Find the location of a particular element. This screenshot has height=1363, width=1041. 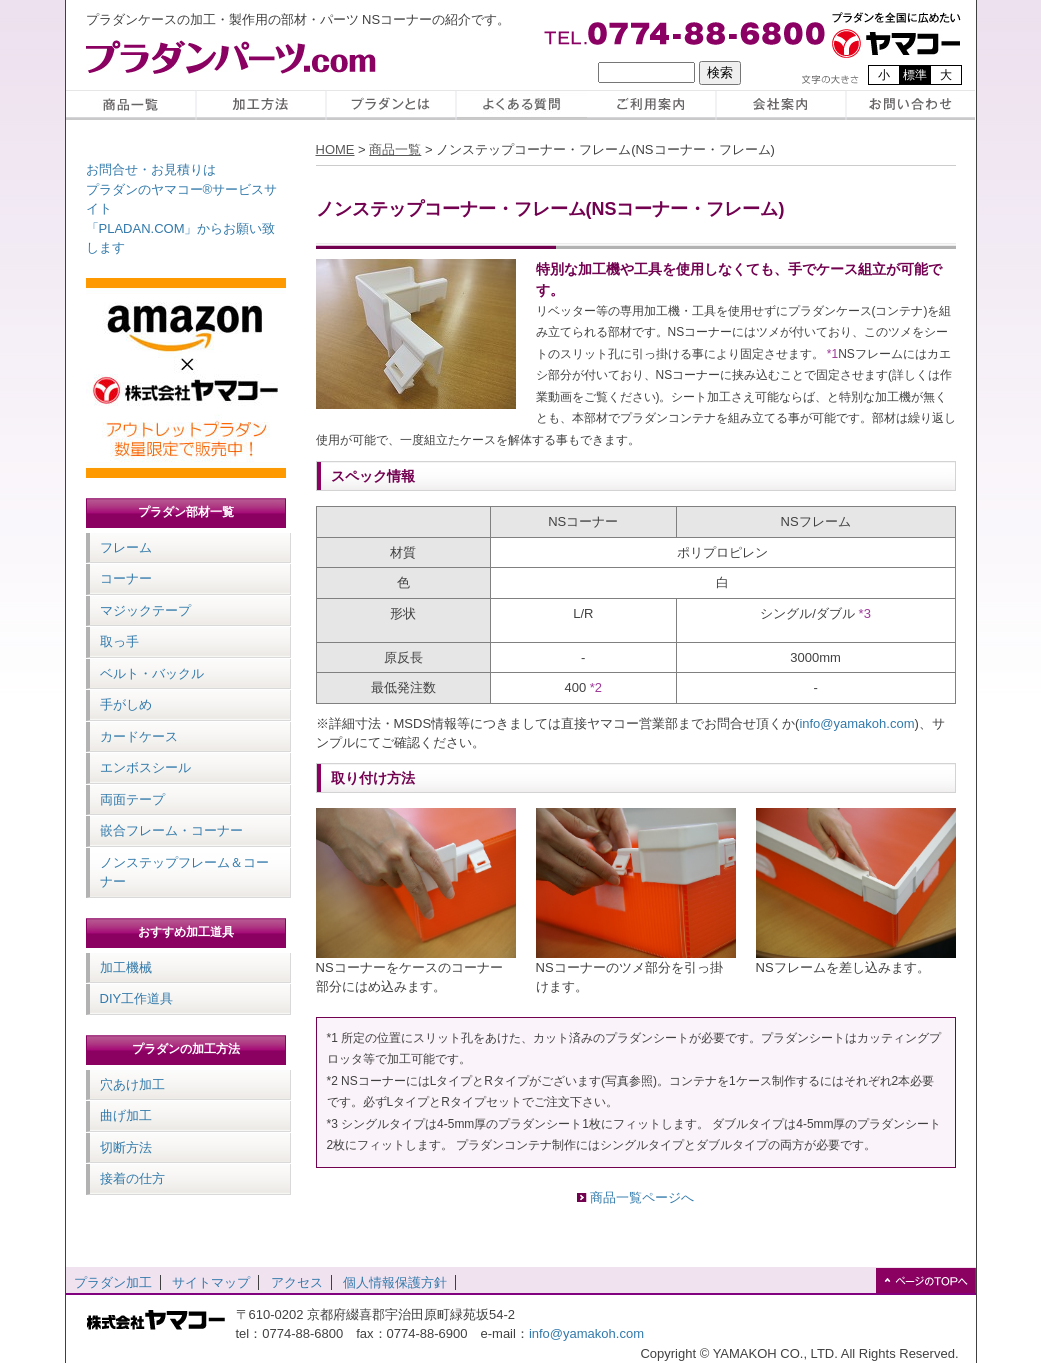

info@yamakoh.com is located at coordinates (856, 723).